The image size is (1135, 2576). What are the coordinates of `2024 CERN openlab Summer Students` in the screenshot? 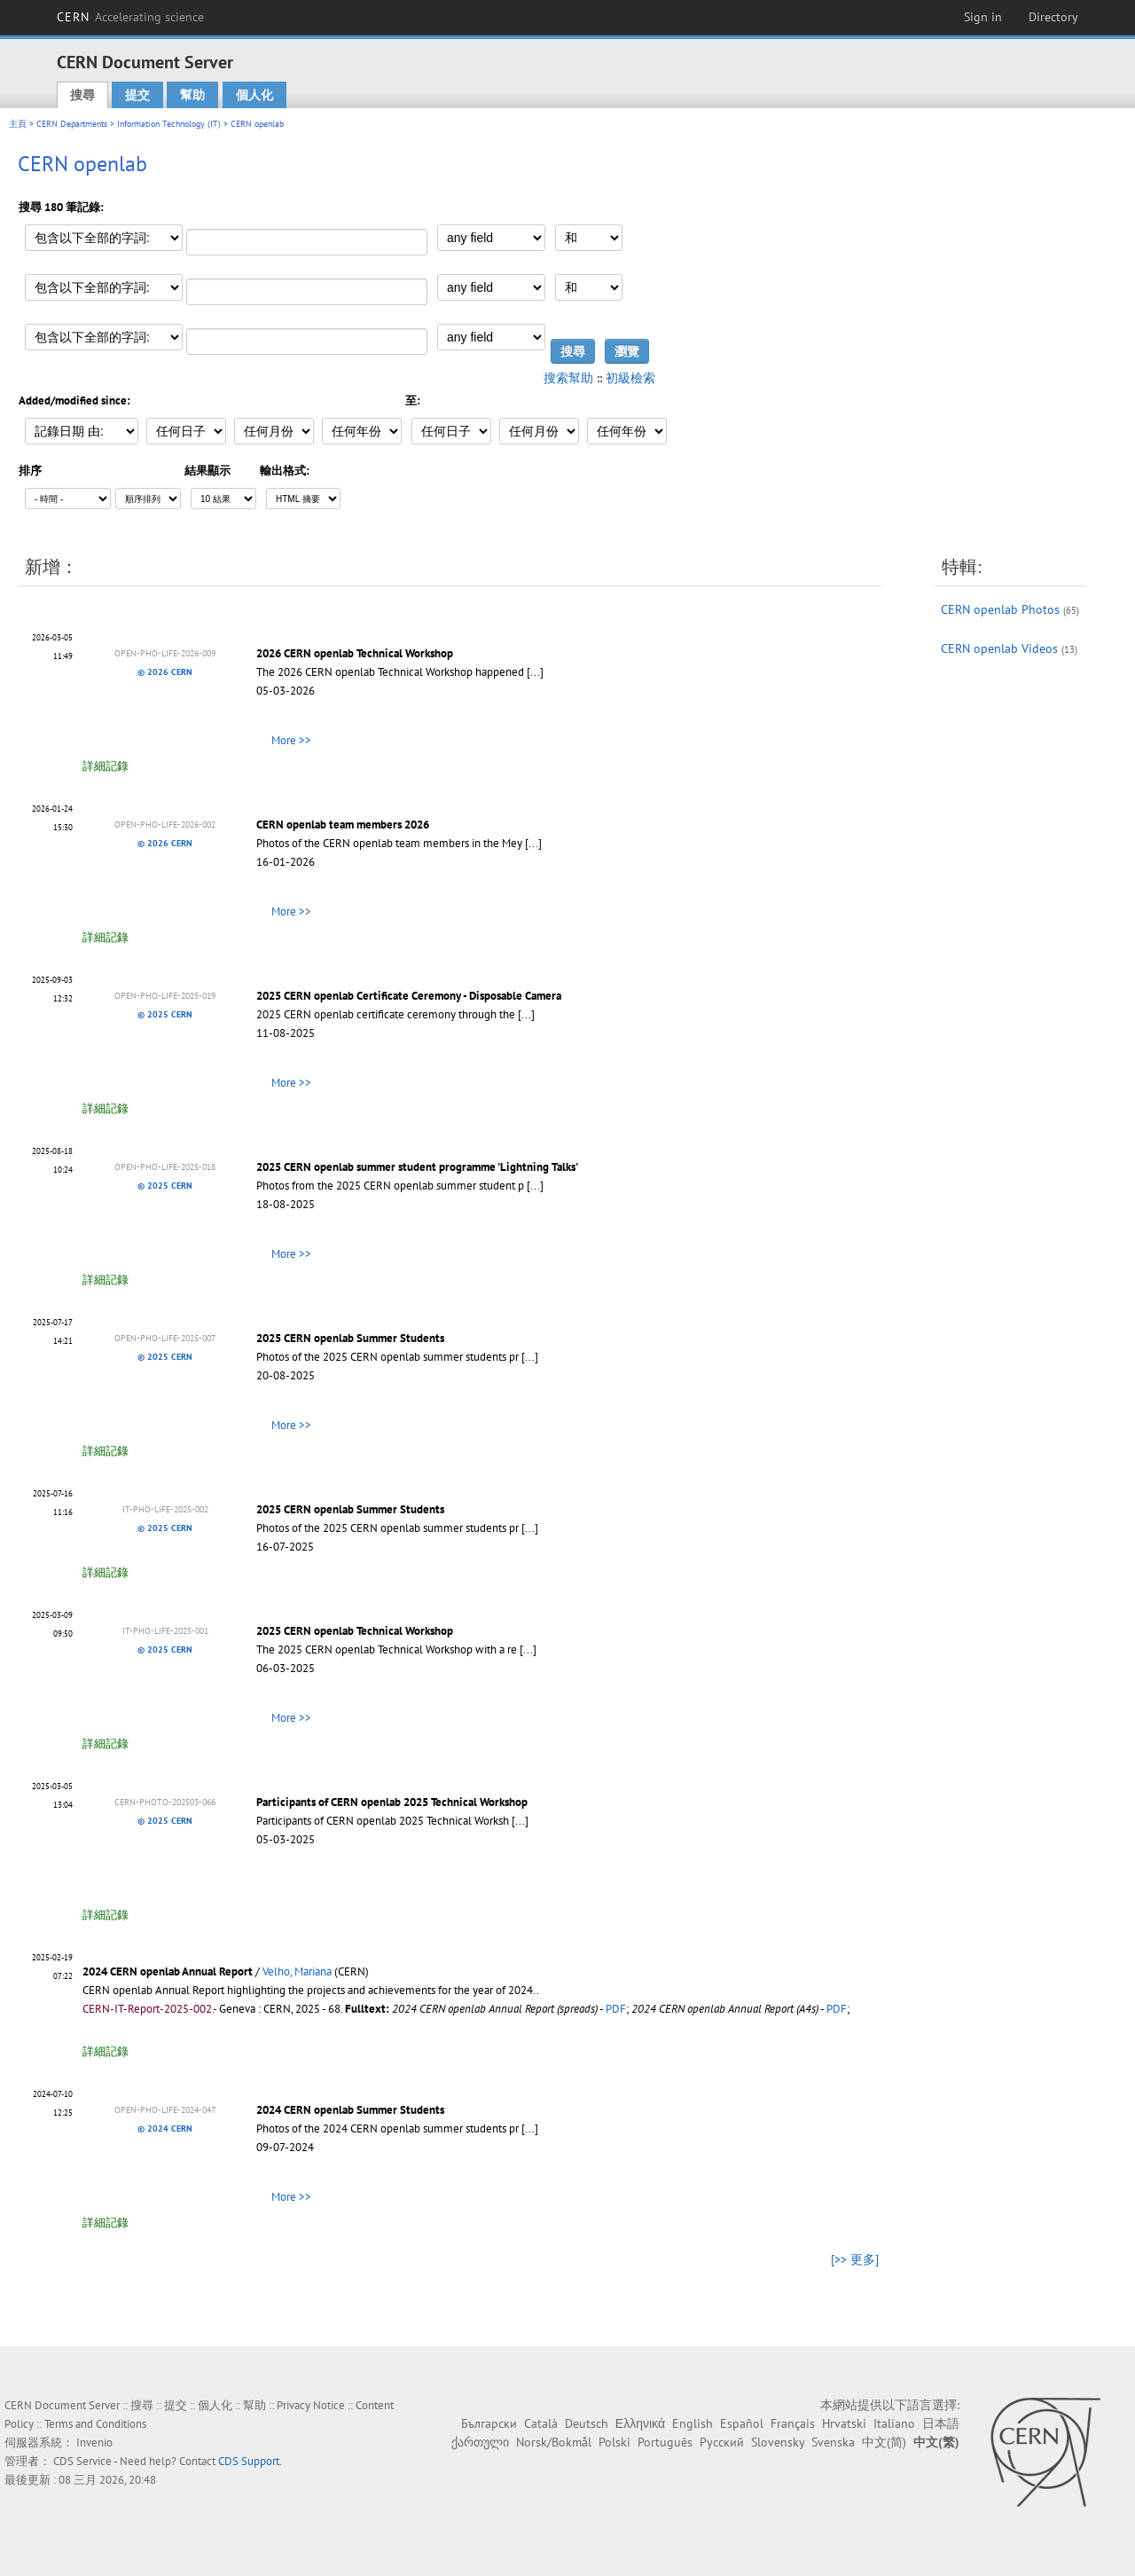 It's located at (350, 2109).